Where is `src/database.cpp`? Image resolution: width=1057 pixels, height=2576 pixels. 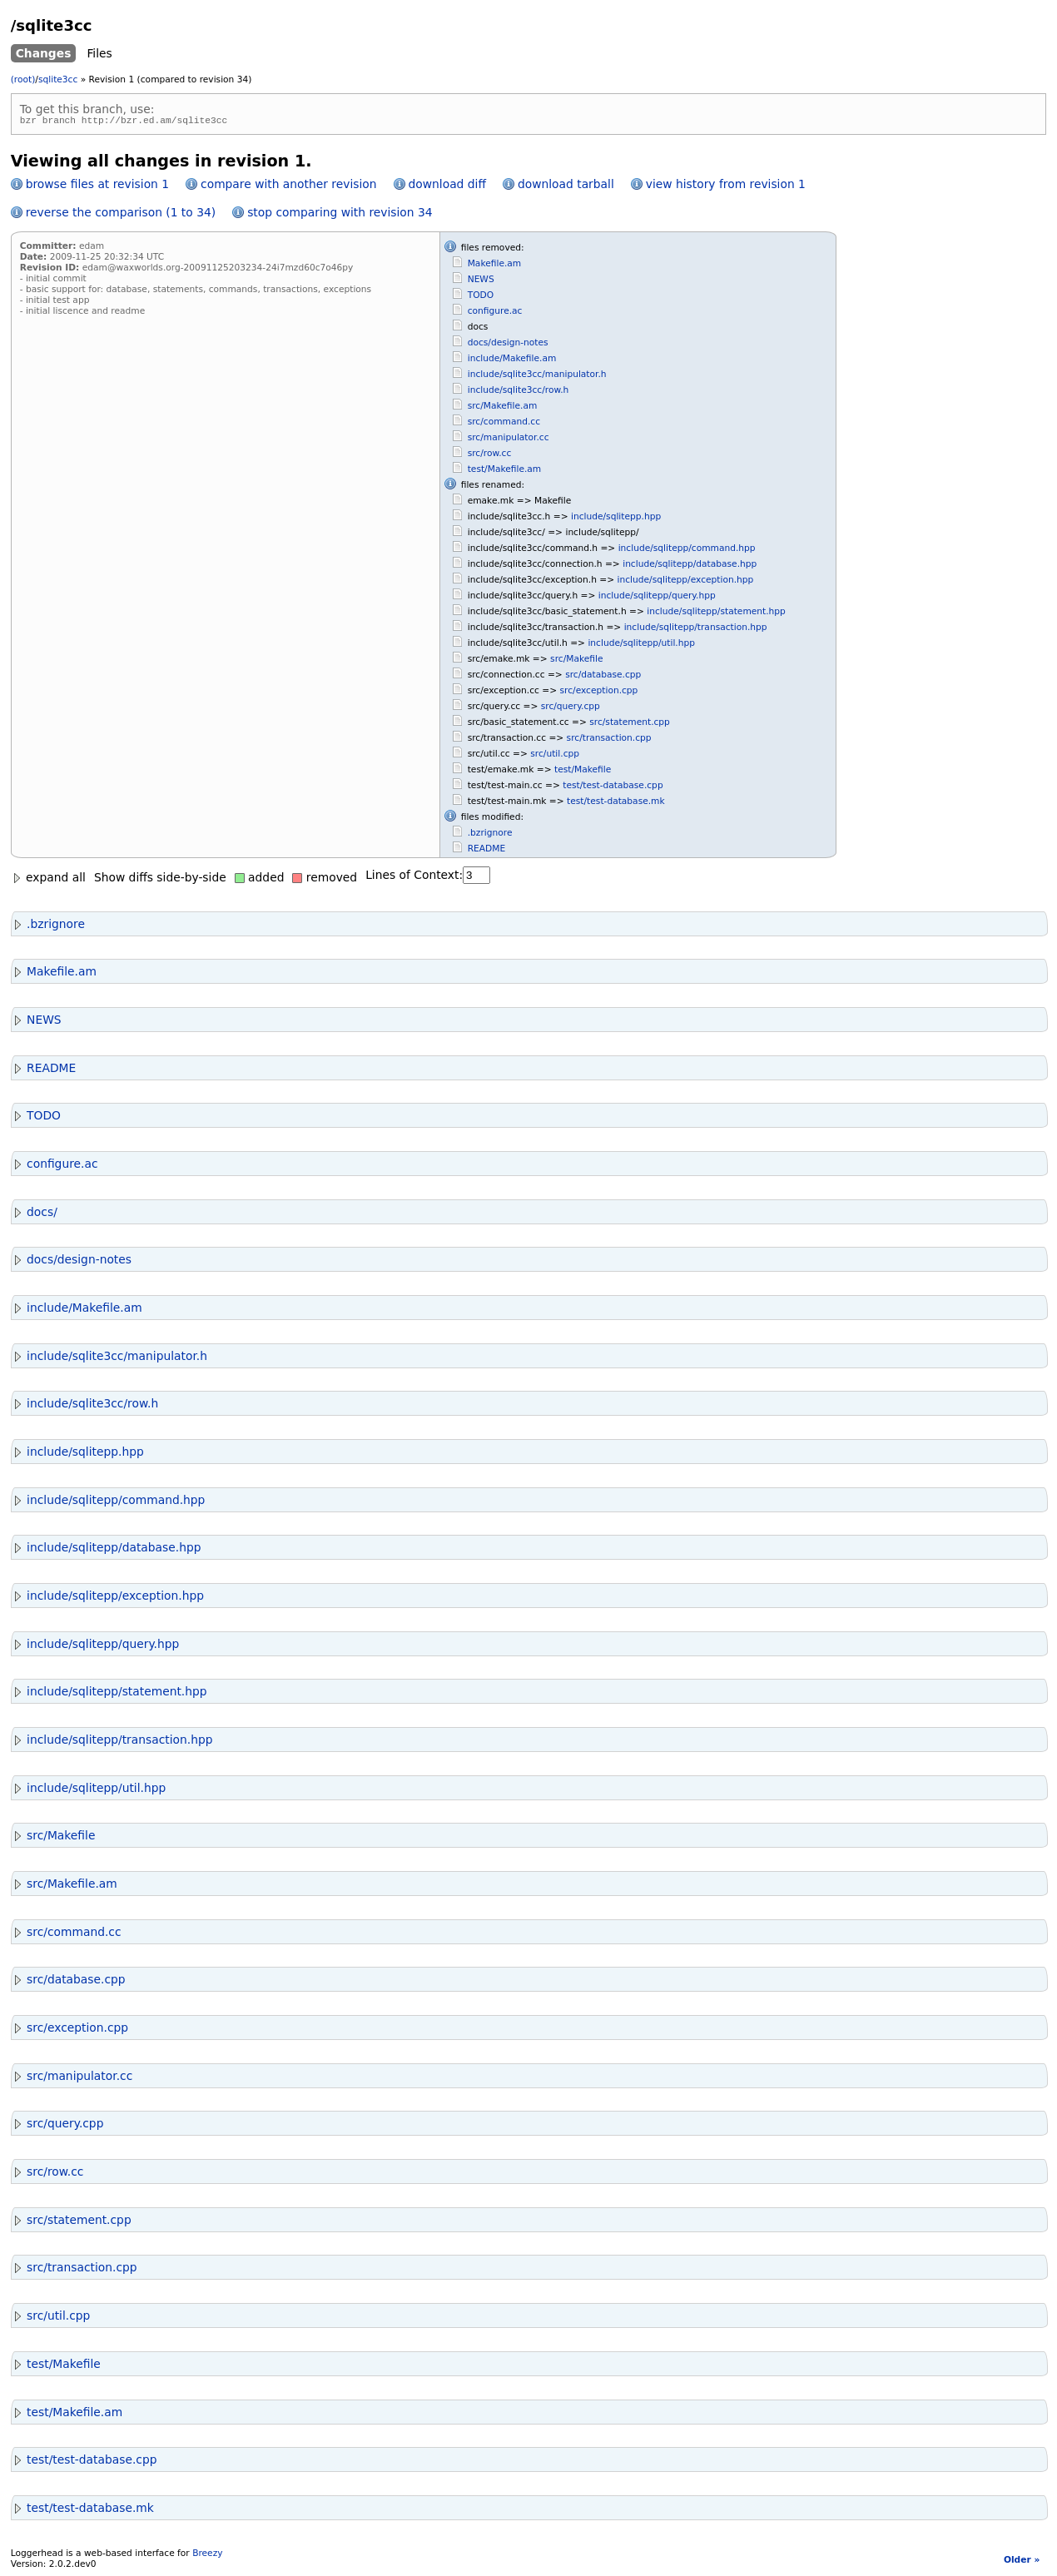
src/database.cpp is located at coordinates (603, 677).